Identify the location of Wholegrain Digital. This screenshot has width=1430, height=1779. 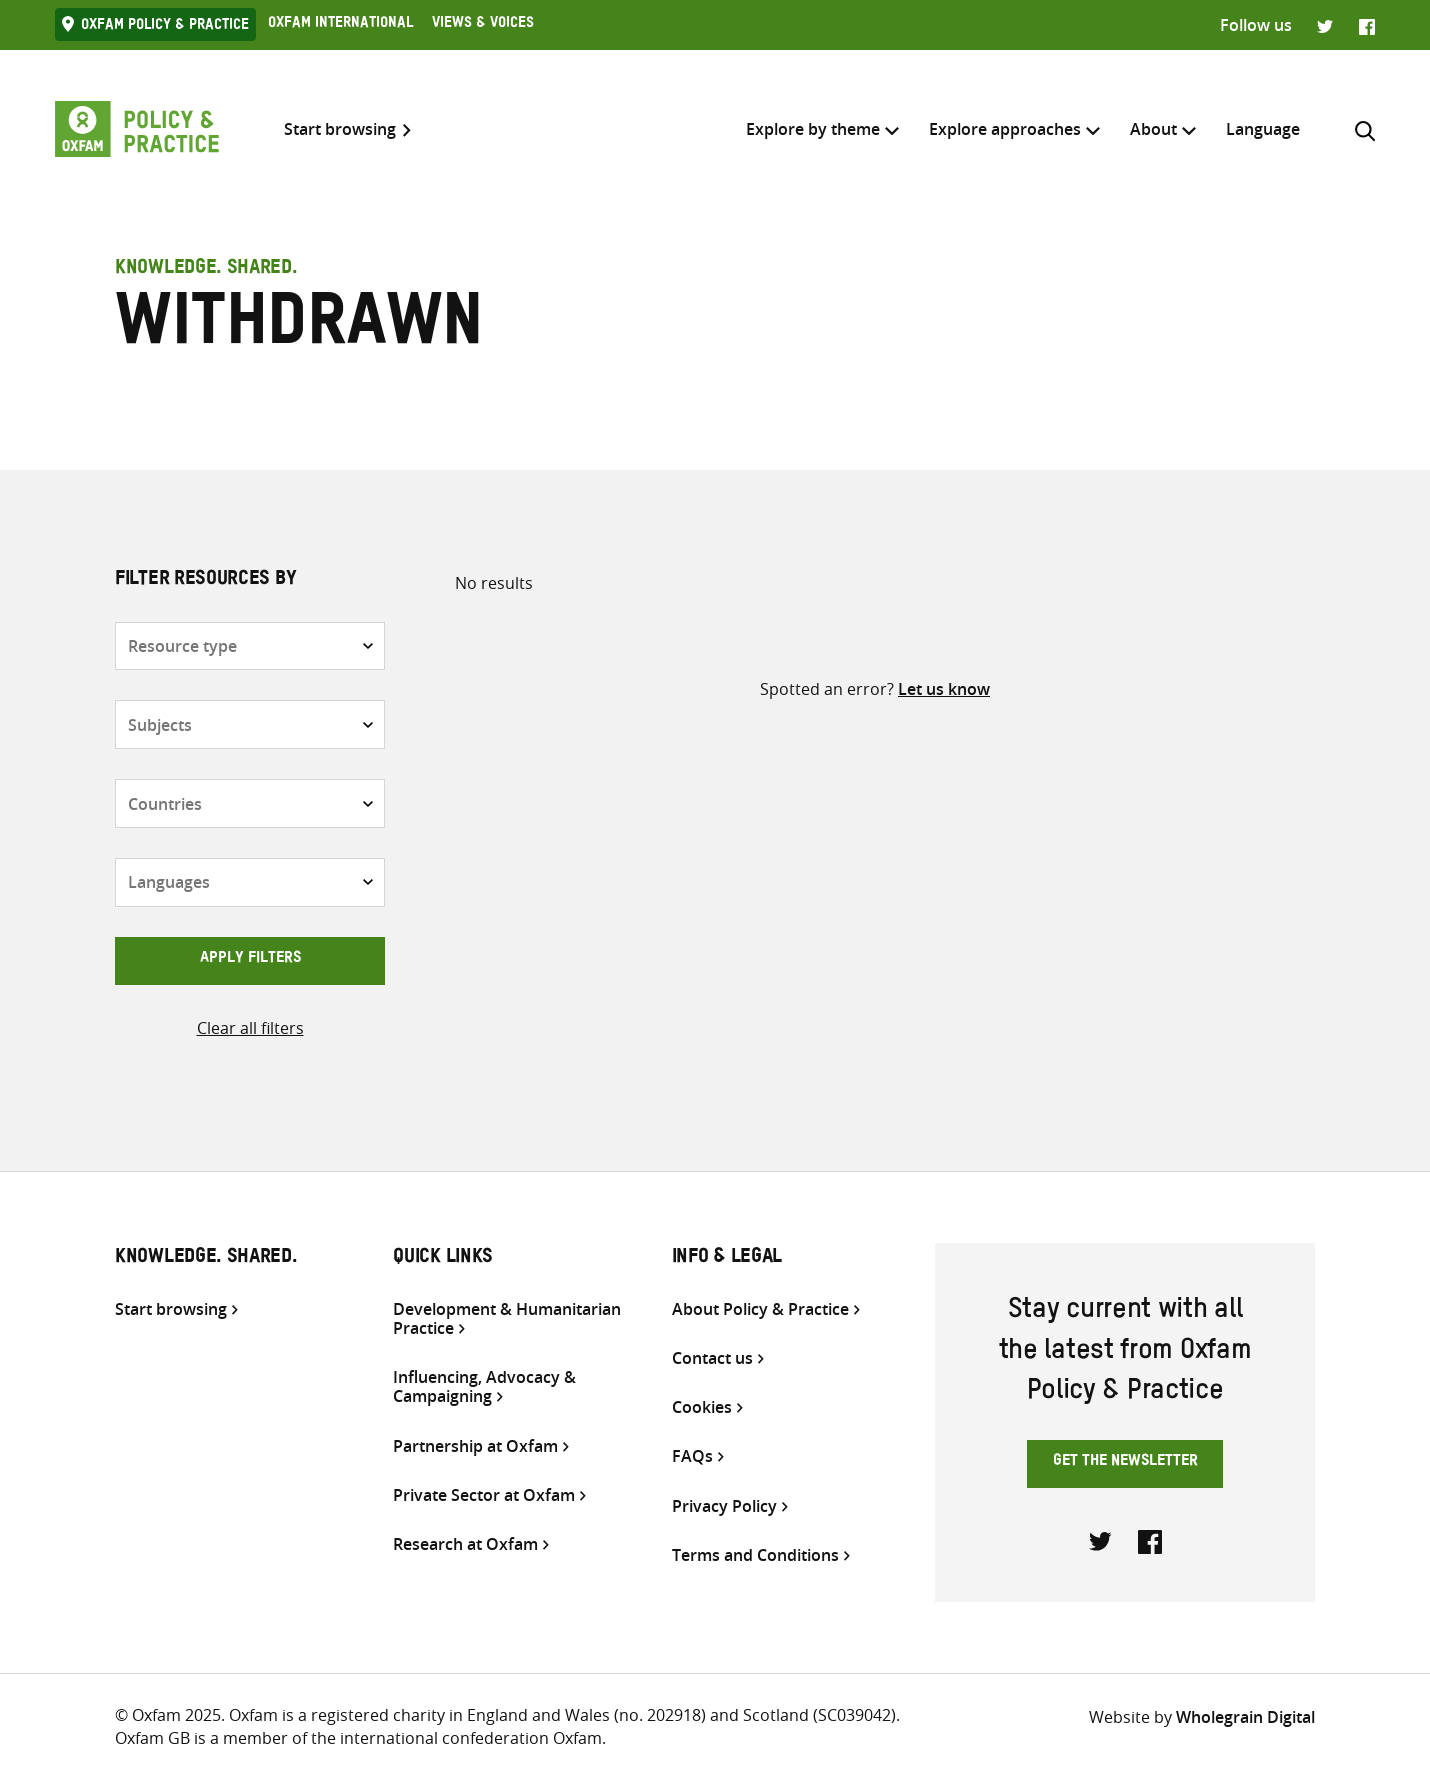
(1245, 1717).